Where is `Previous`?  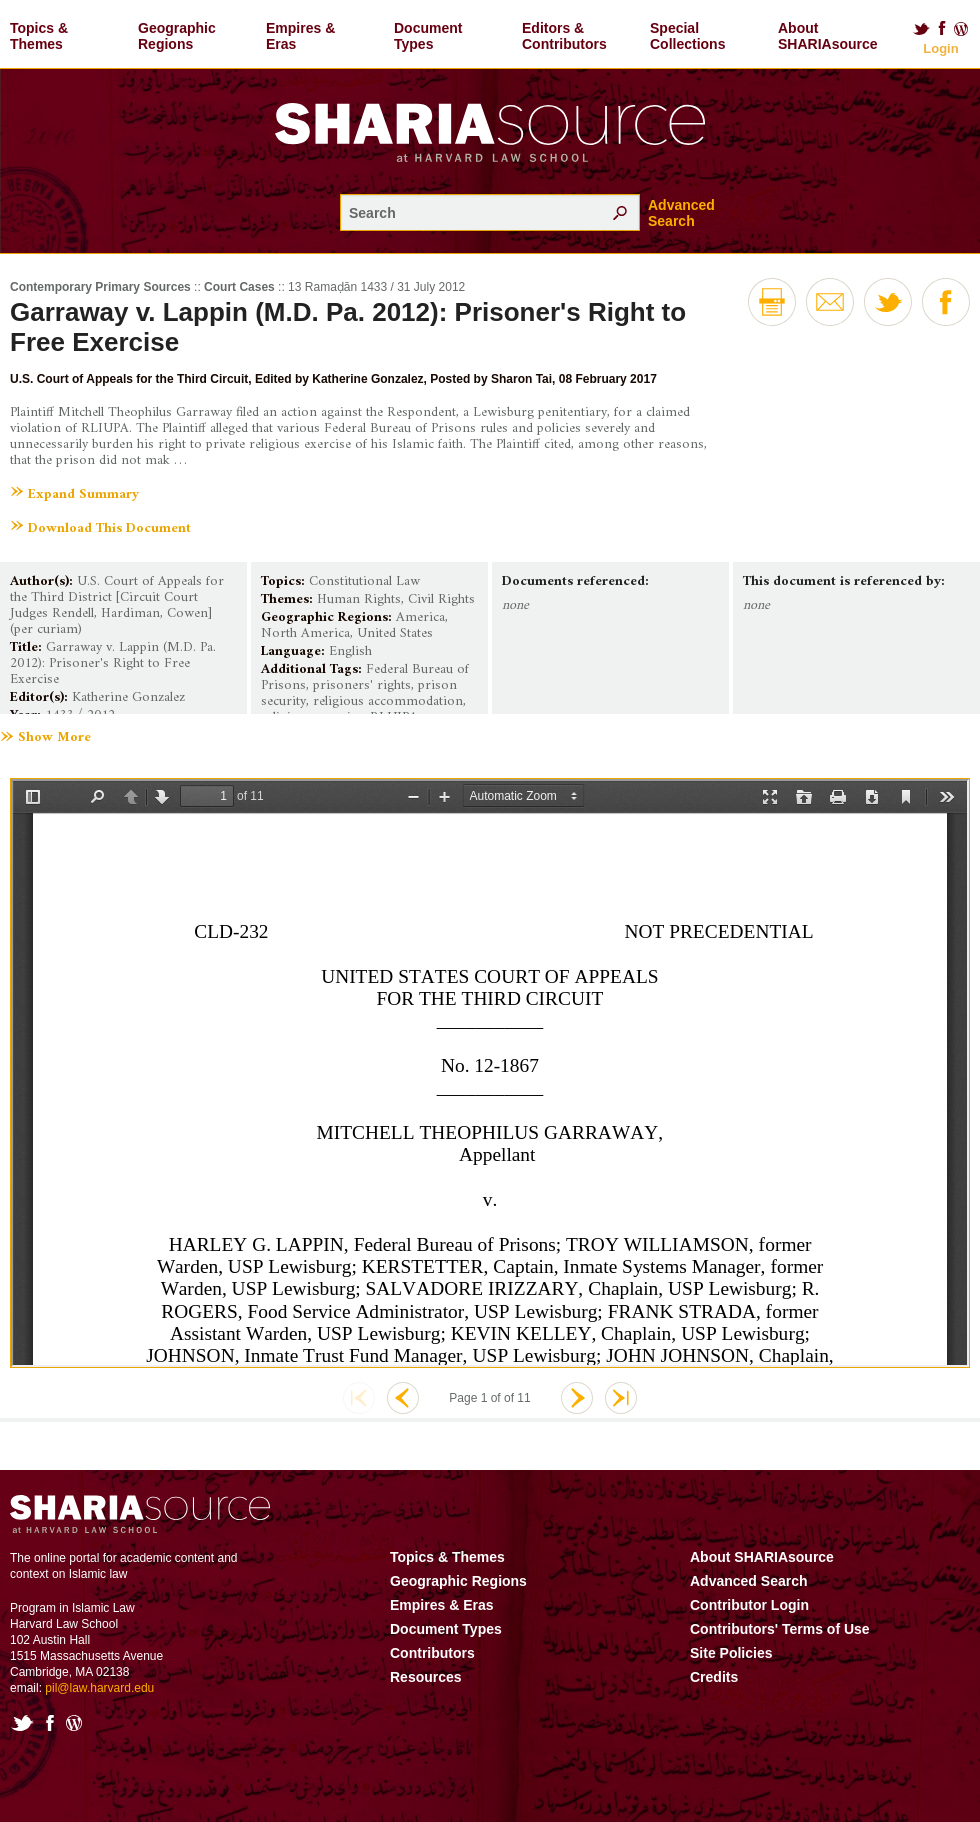
Previous is located at coordinates (403, 1398).